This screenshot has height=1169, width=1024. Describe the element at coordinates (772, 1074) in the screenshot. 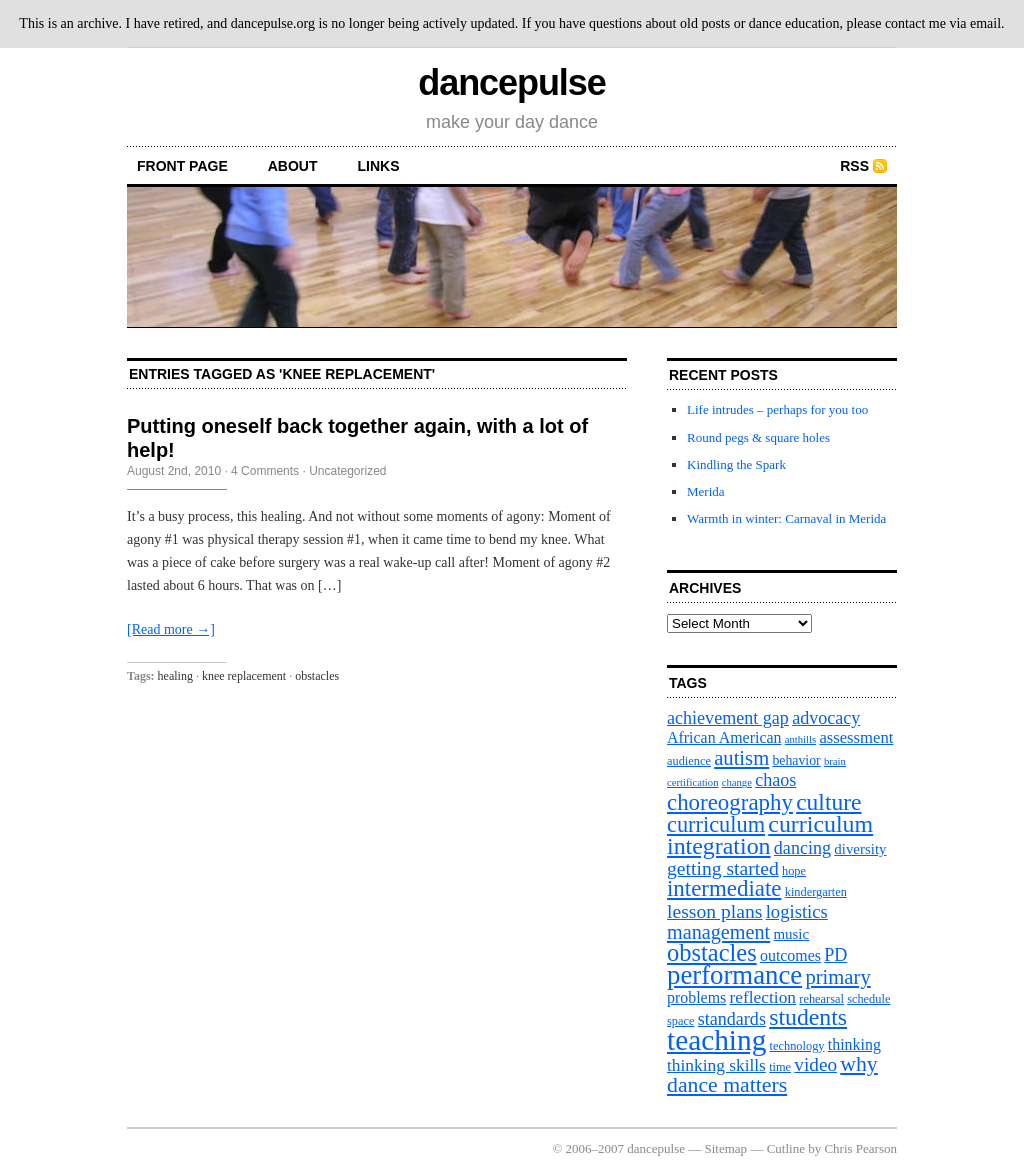

I see `why dance matters` at that location.